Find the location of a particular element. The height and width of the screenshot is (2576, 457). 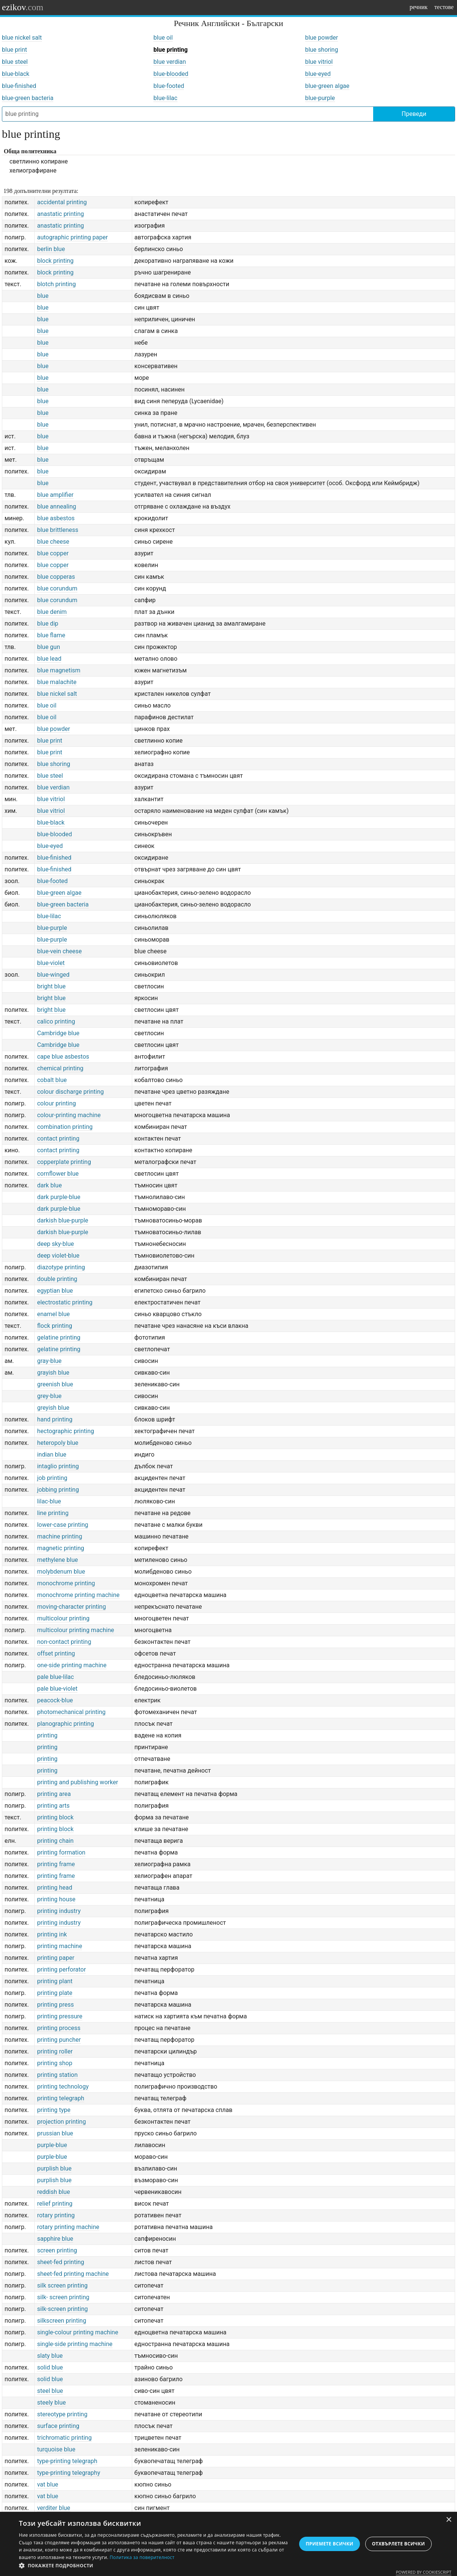

heteropoly blue is located at coordinates (57, 1442).